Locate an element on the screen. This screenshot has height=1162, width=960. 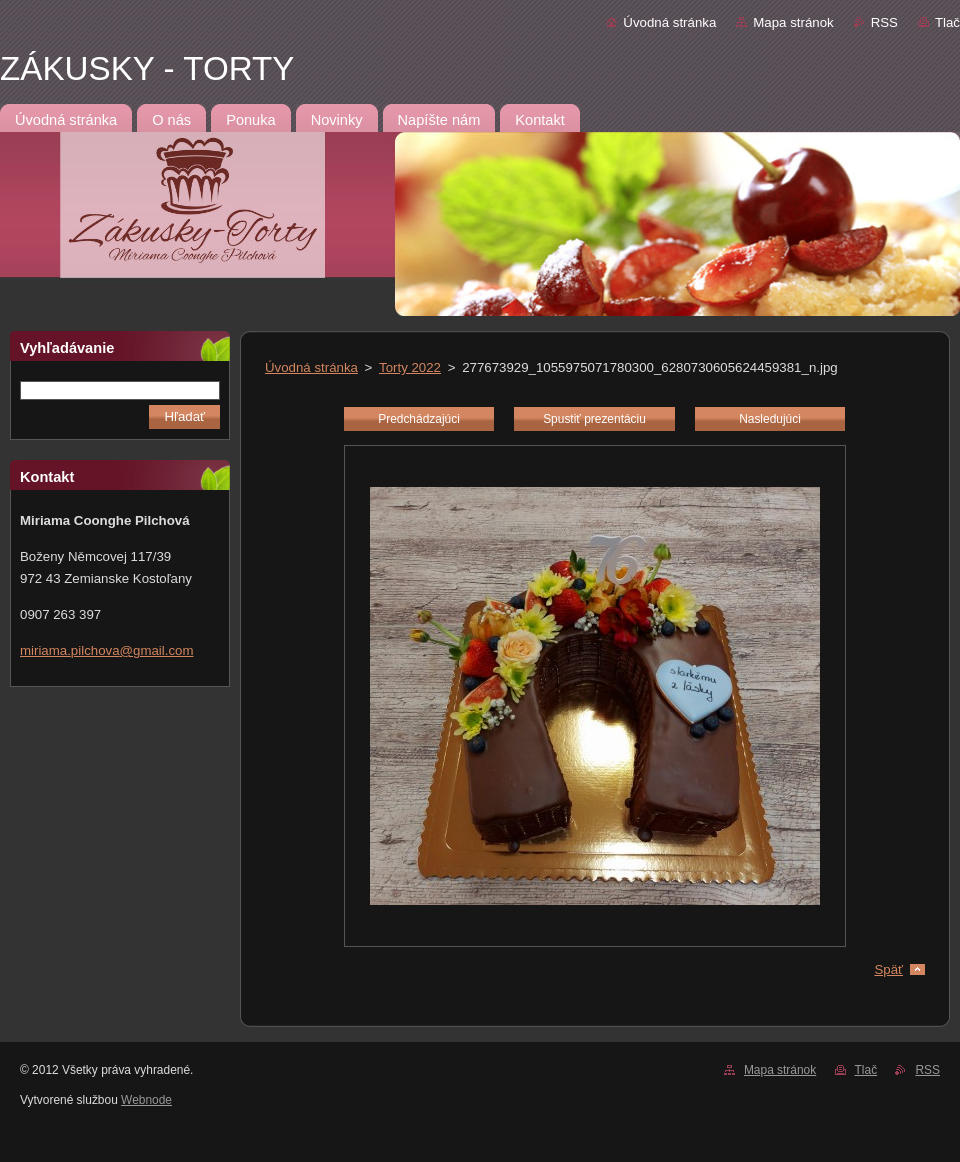
Nasledujúci is located at coordinates (770, 419).